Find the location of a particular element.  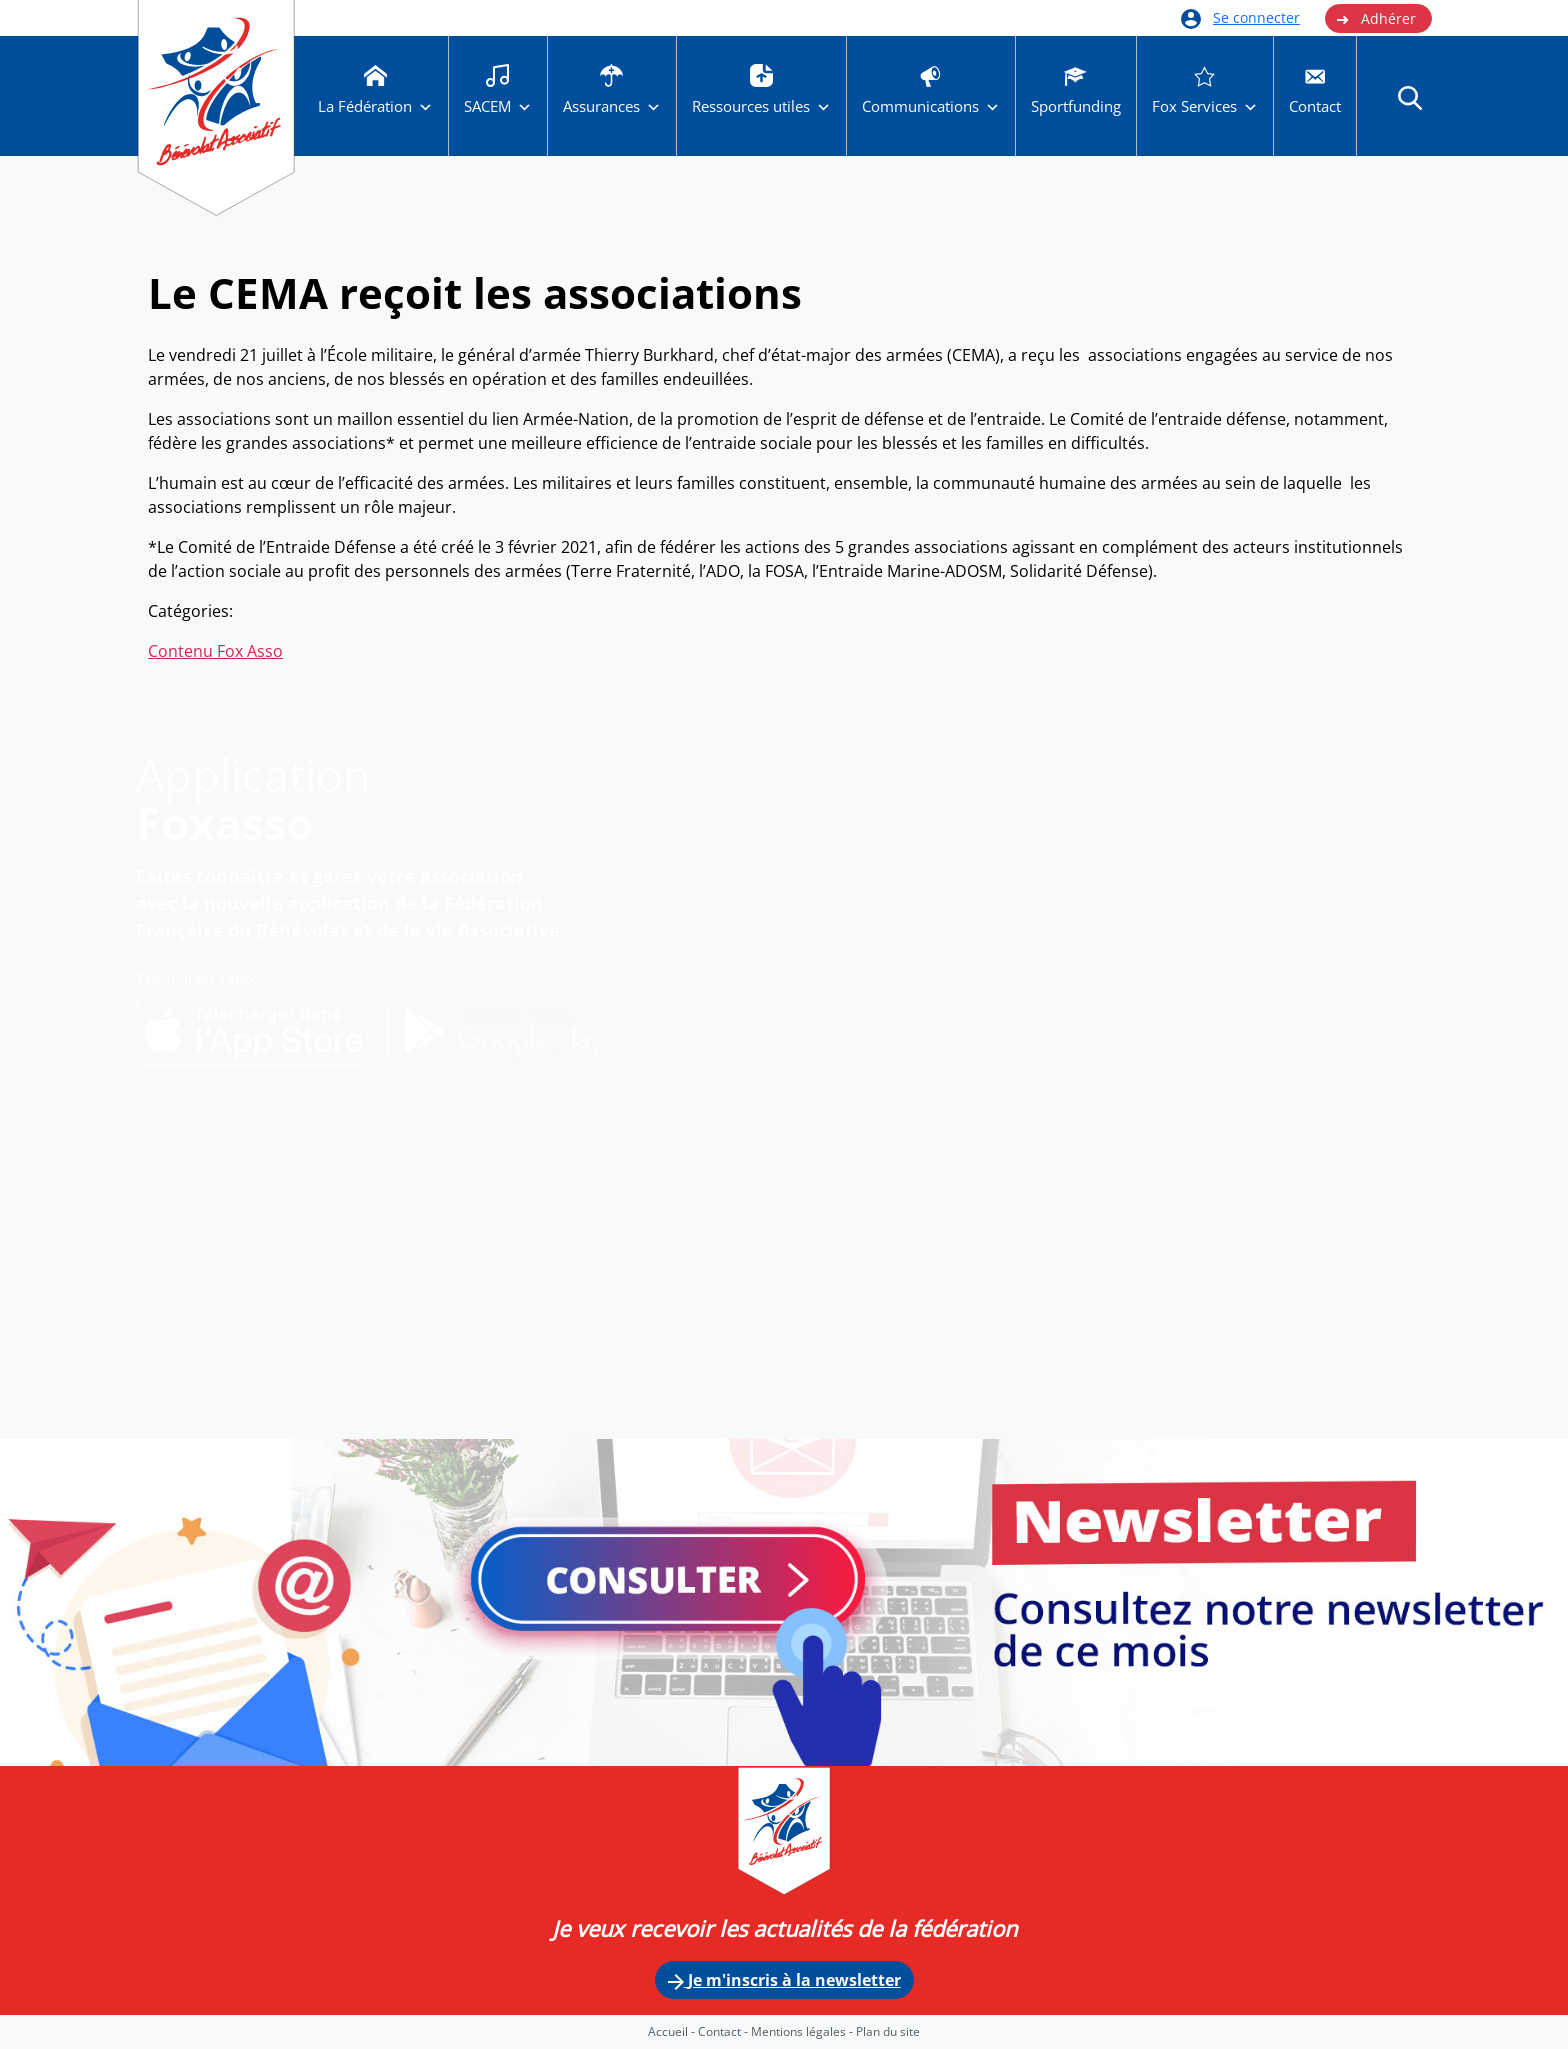

Contact - is located at coordinates (724, 2031).